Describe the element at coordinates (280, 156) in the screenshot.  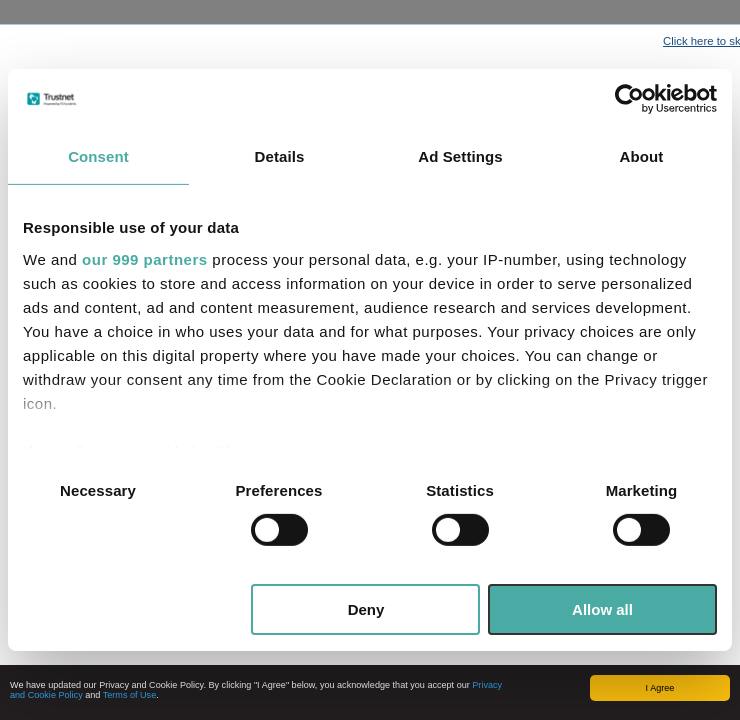
I see `Details [tab]` at that location.